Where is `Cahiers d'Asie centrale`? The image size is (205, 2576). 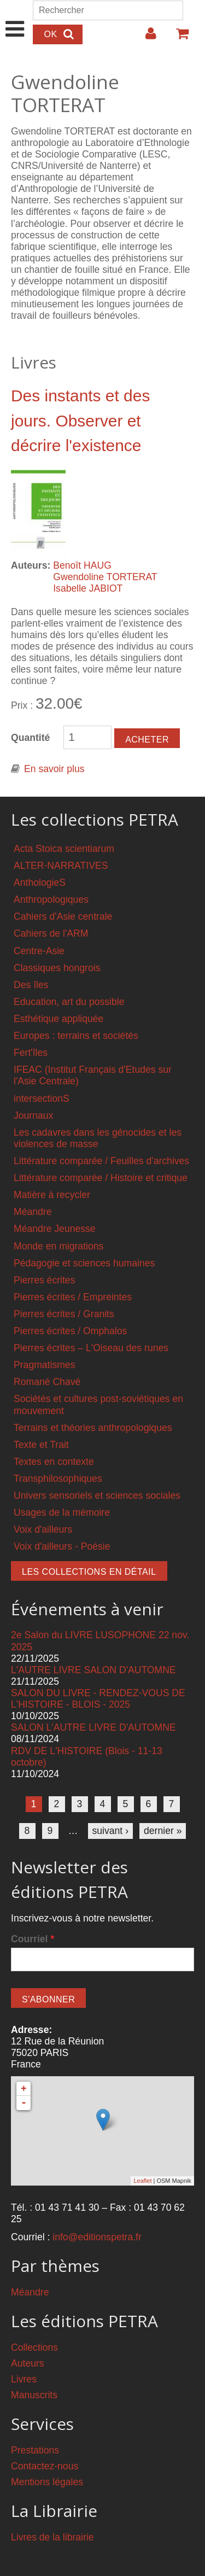
Cahiers d'Asie centrale is located at coordinates (63, 916).